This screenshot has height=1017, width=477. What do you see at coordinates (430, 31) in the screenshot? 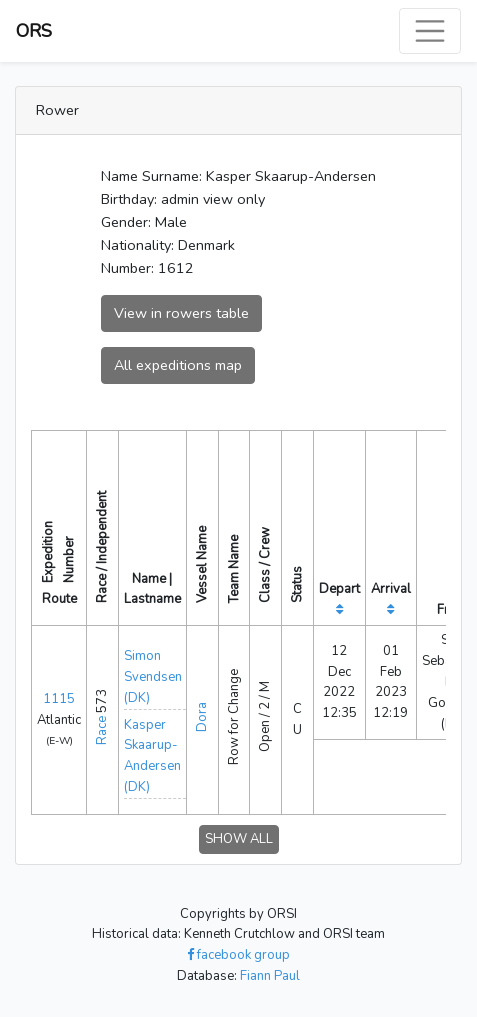
I see `[Toggle navigation]` at bounding box center [430, 31].